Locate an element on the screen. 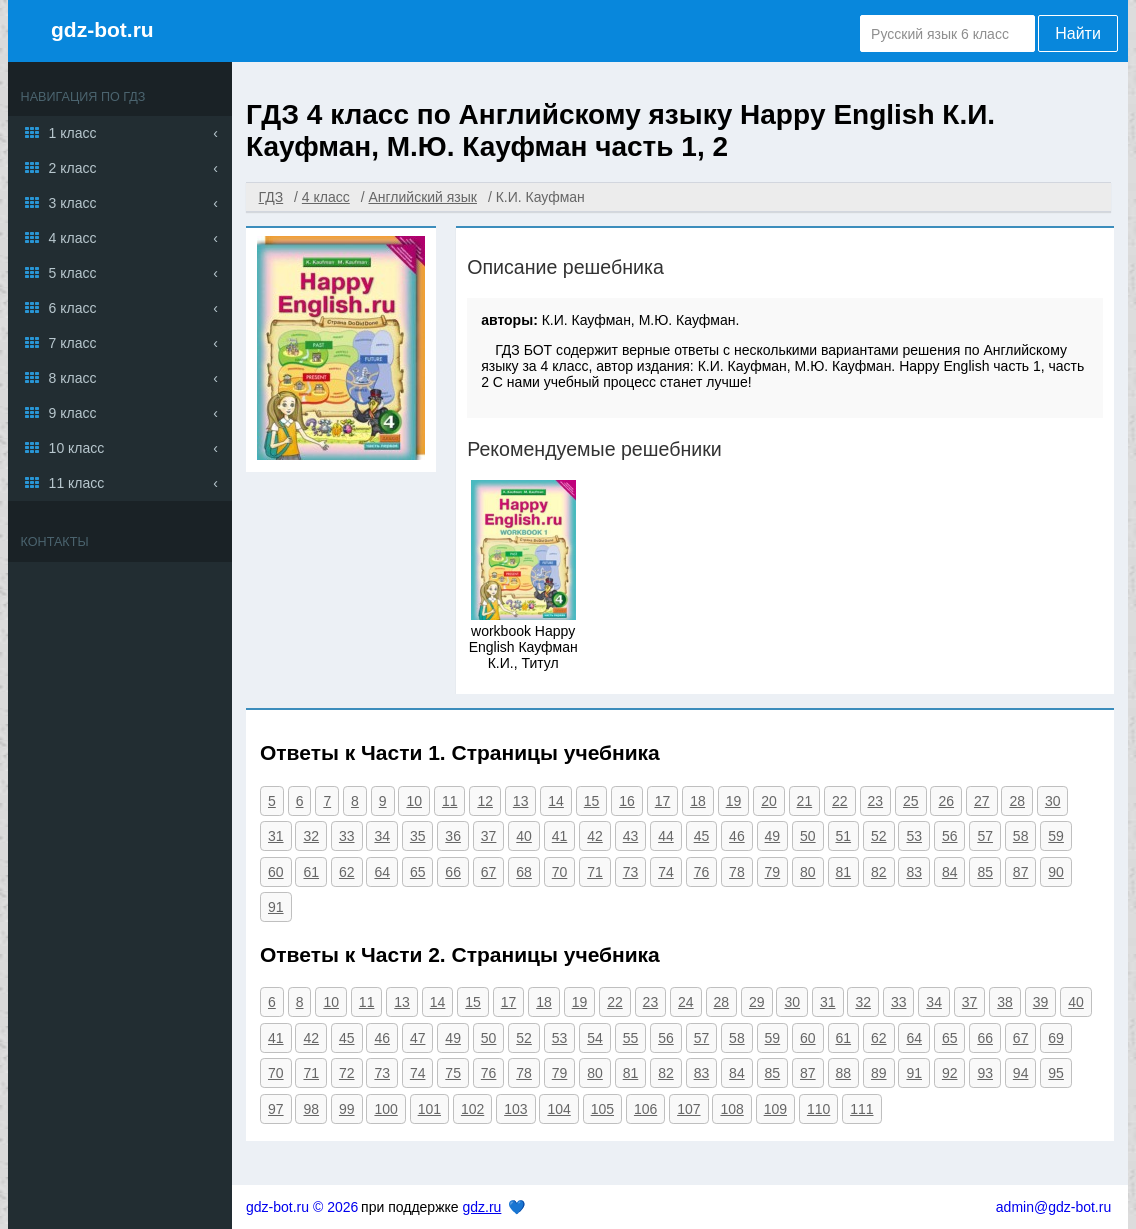  59 is located at coordinates (1056, 836).